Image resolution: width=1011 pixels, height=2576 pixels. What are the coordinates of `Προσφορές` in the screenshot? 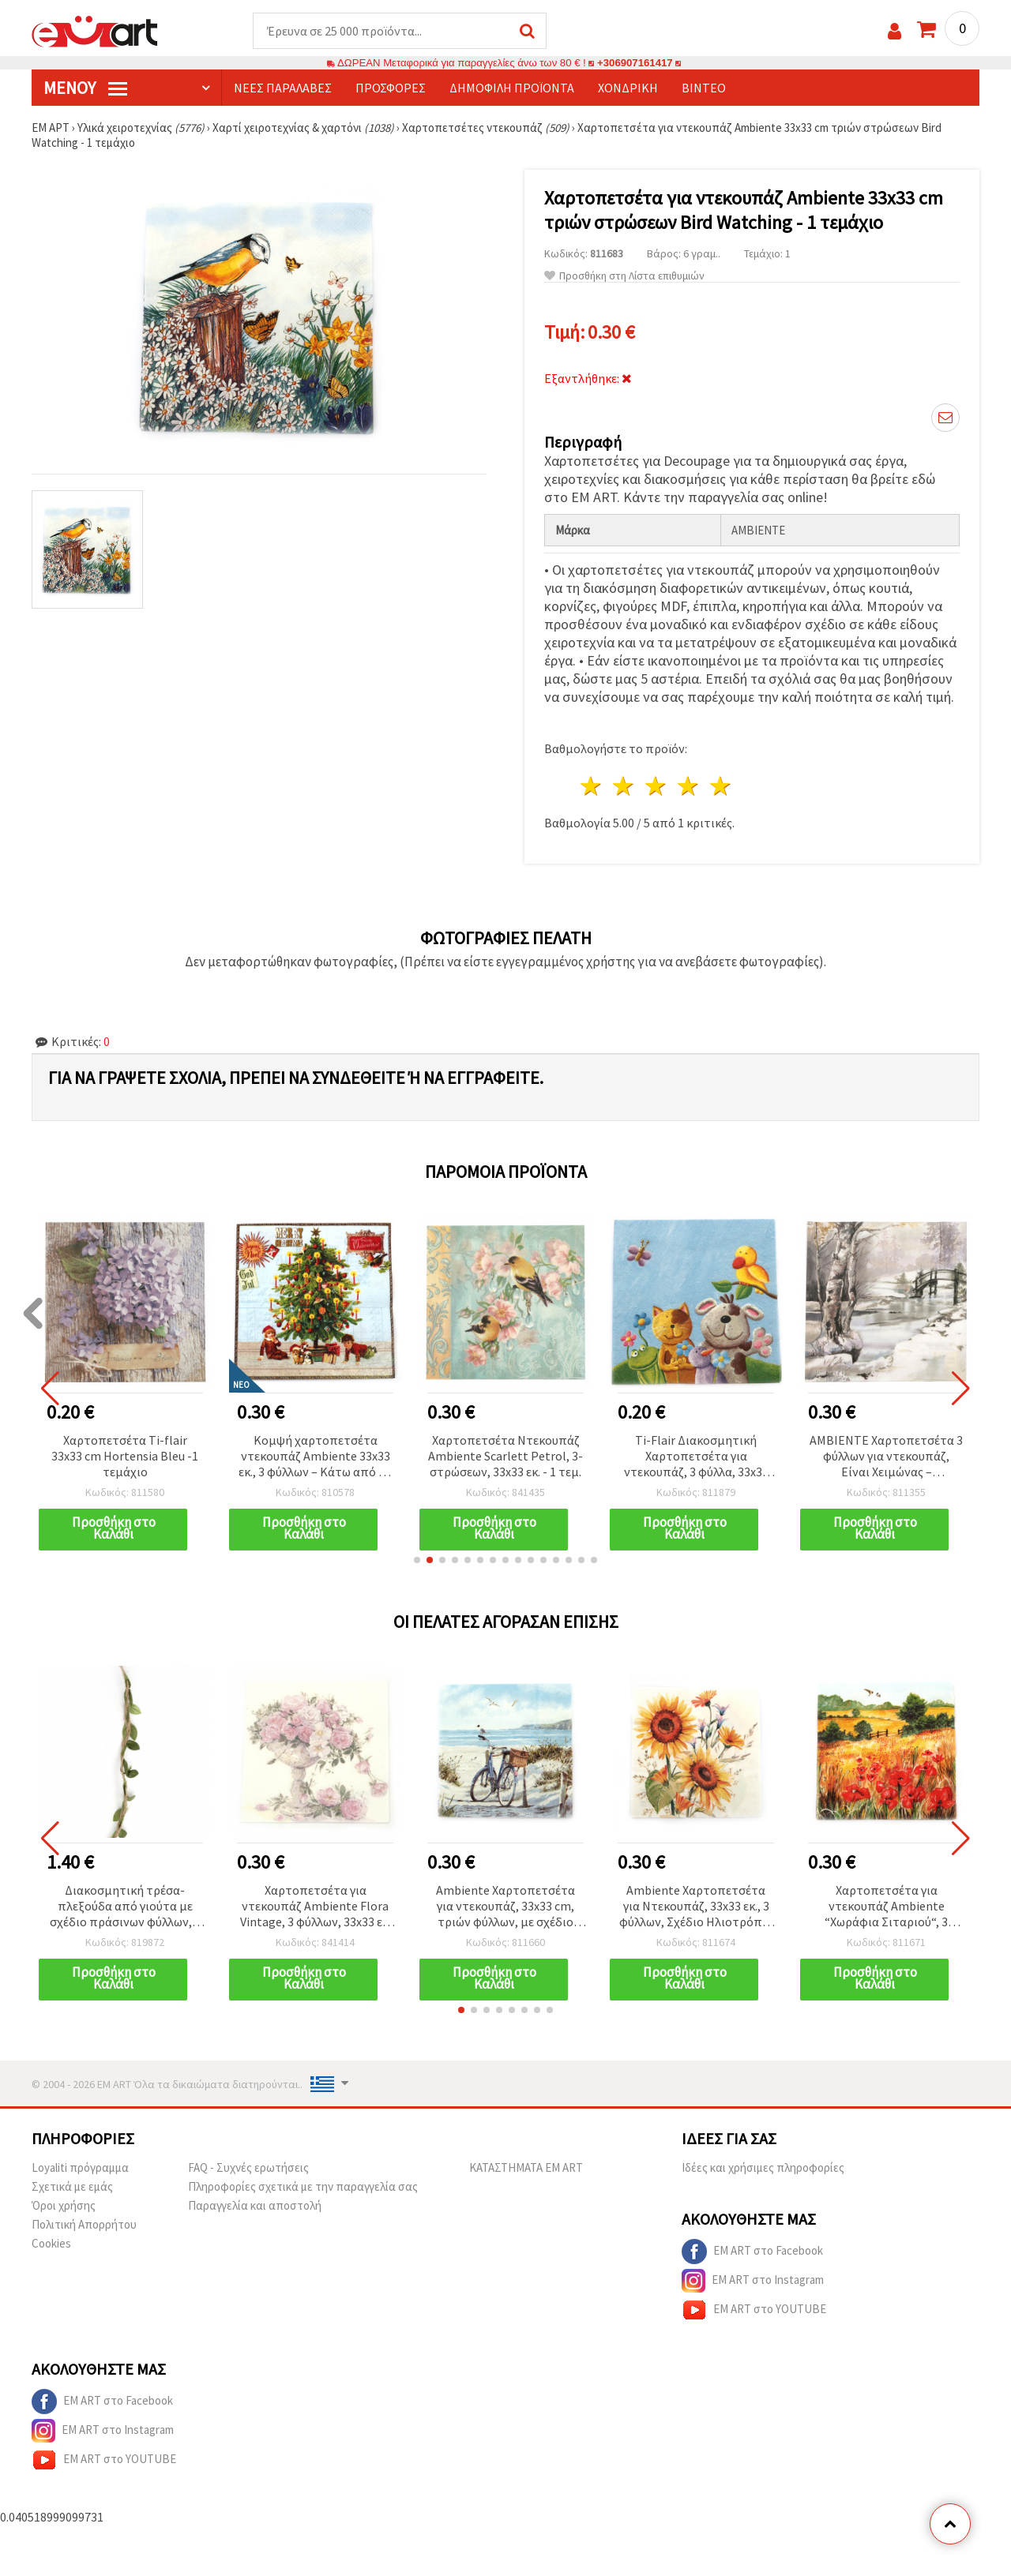 It's located at (390, 88).